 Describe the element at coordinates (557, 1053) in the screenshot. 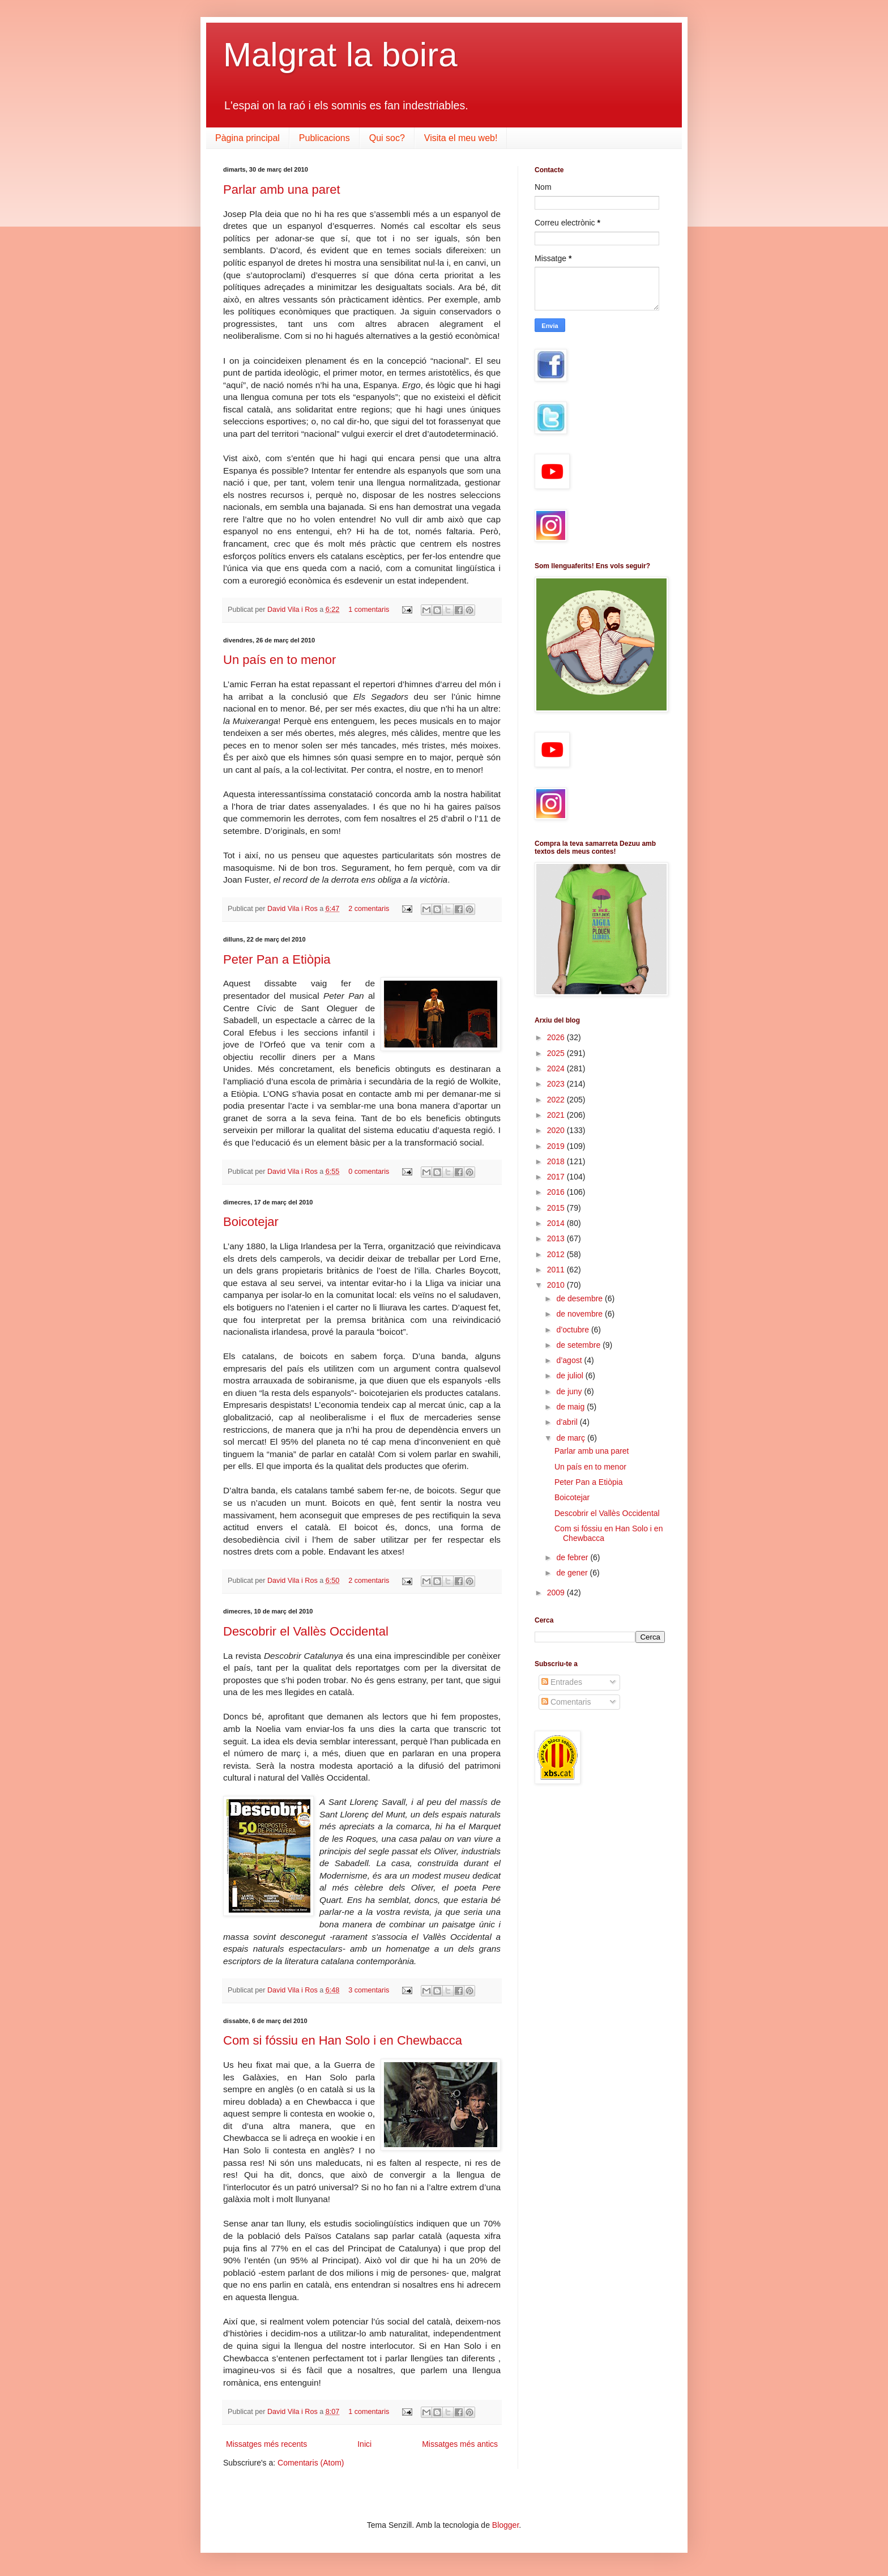

I see `2025` at that location.